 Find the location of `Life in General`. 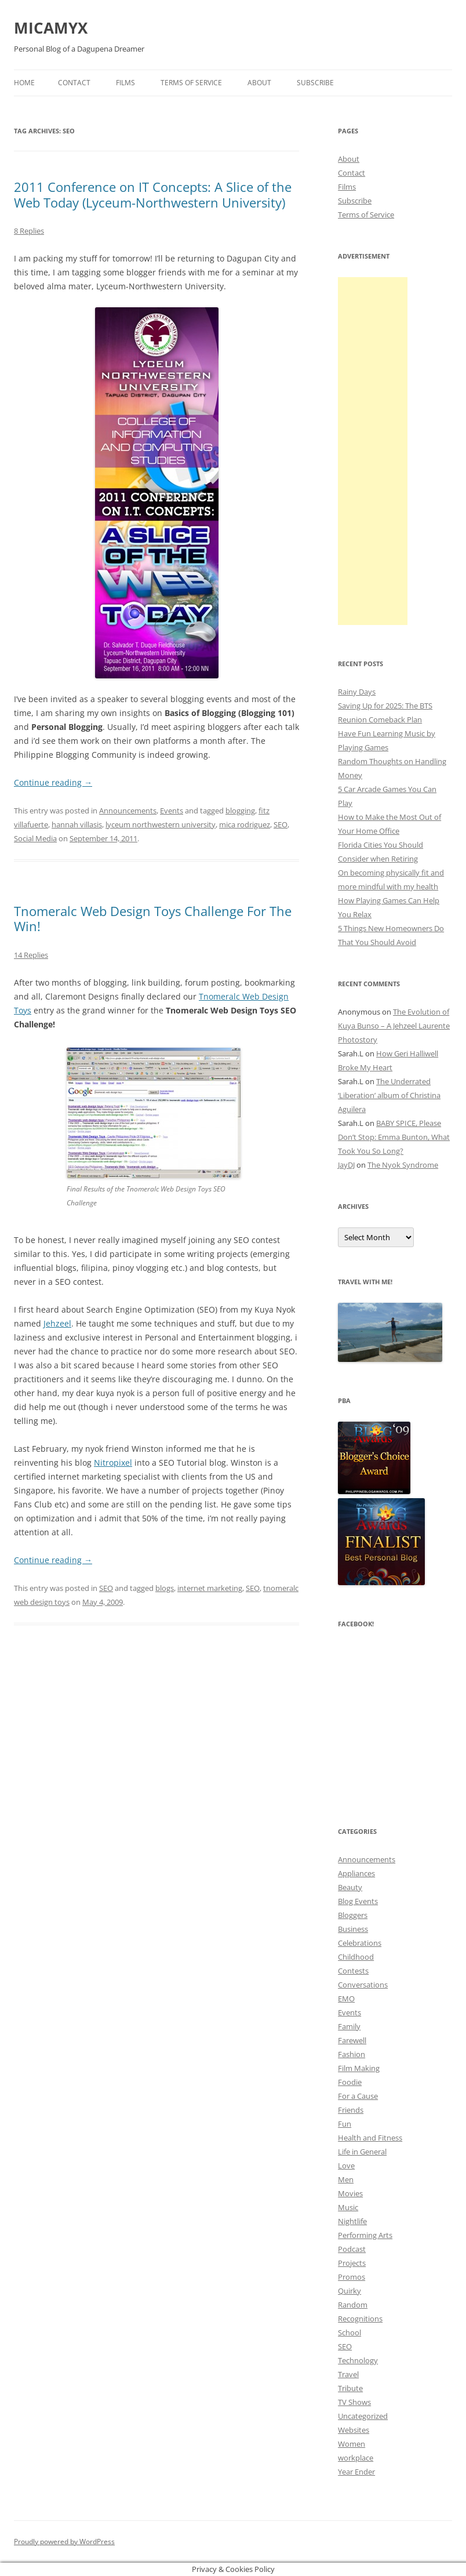

Life in General is located at coordinates (362, 2151).